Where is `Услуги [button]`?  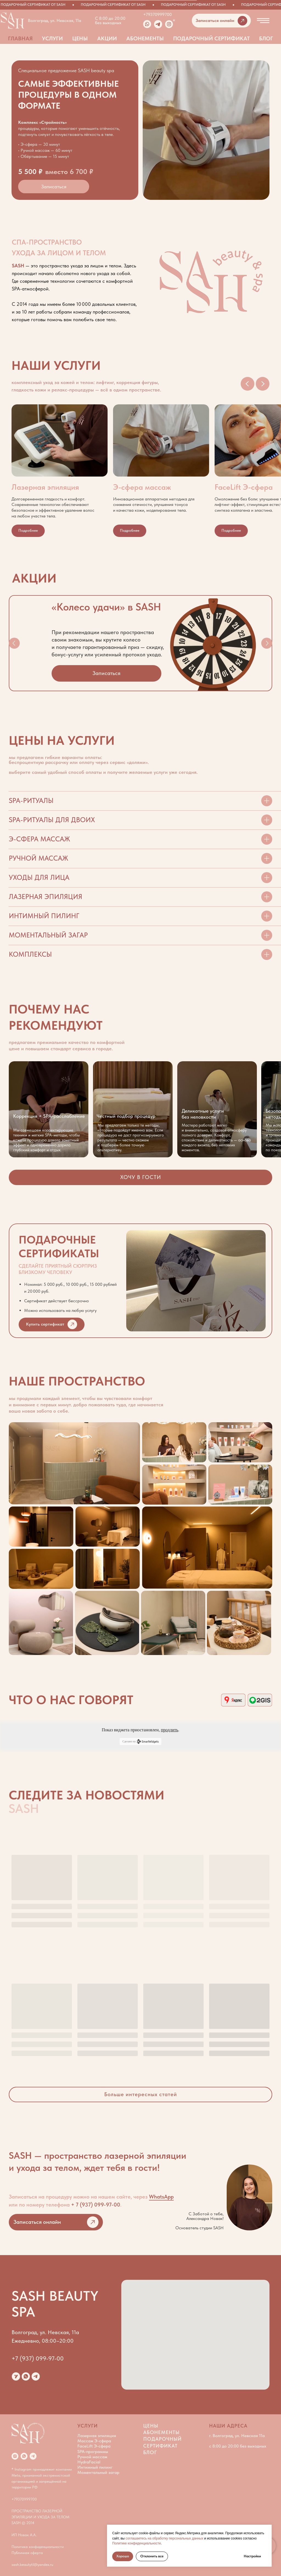 Услуги [button] is located at coordinates (52, 38).